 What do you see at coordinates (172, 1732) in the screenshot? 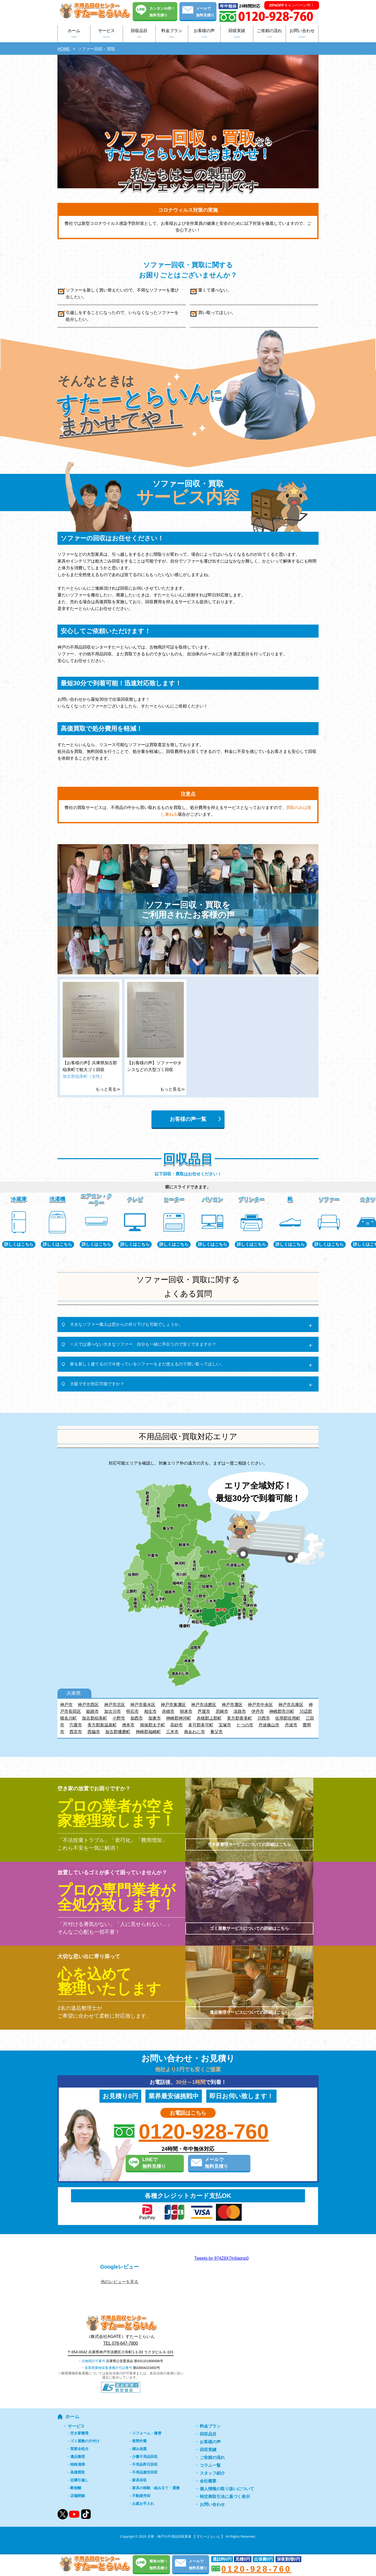
I see `三木市` at bounding box center [172, 1732].